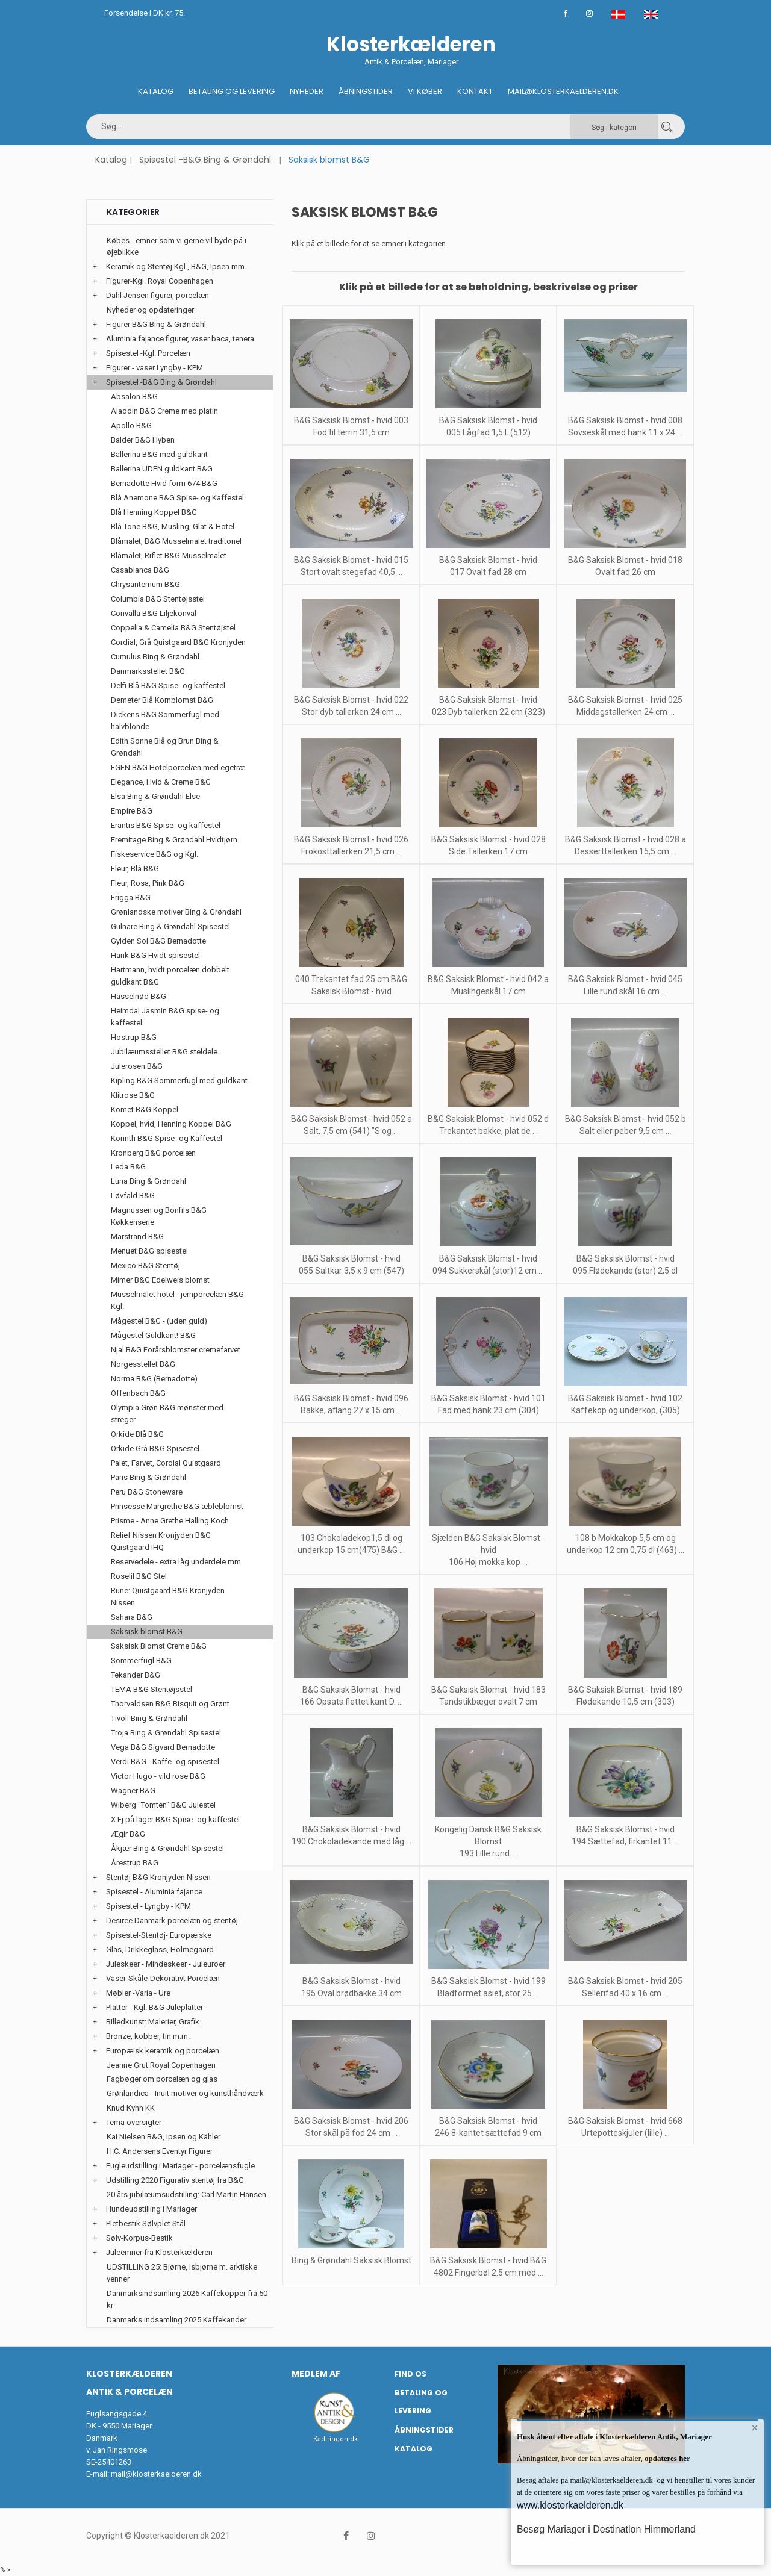 The height and width of the screenshot is (2576, 771). Describe the element at coordinates (133, 1790) in the screenshot. I see `Wagner B&G` at that location.